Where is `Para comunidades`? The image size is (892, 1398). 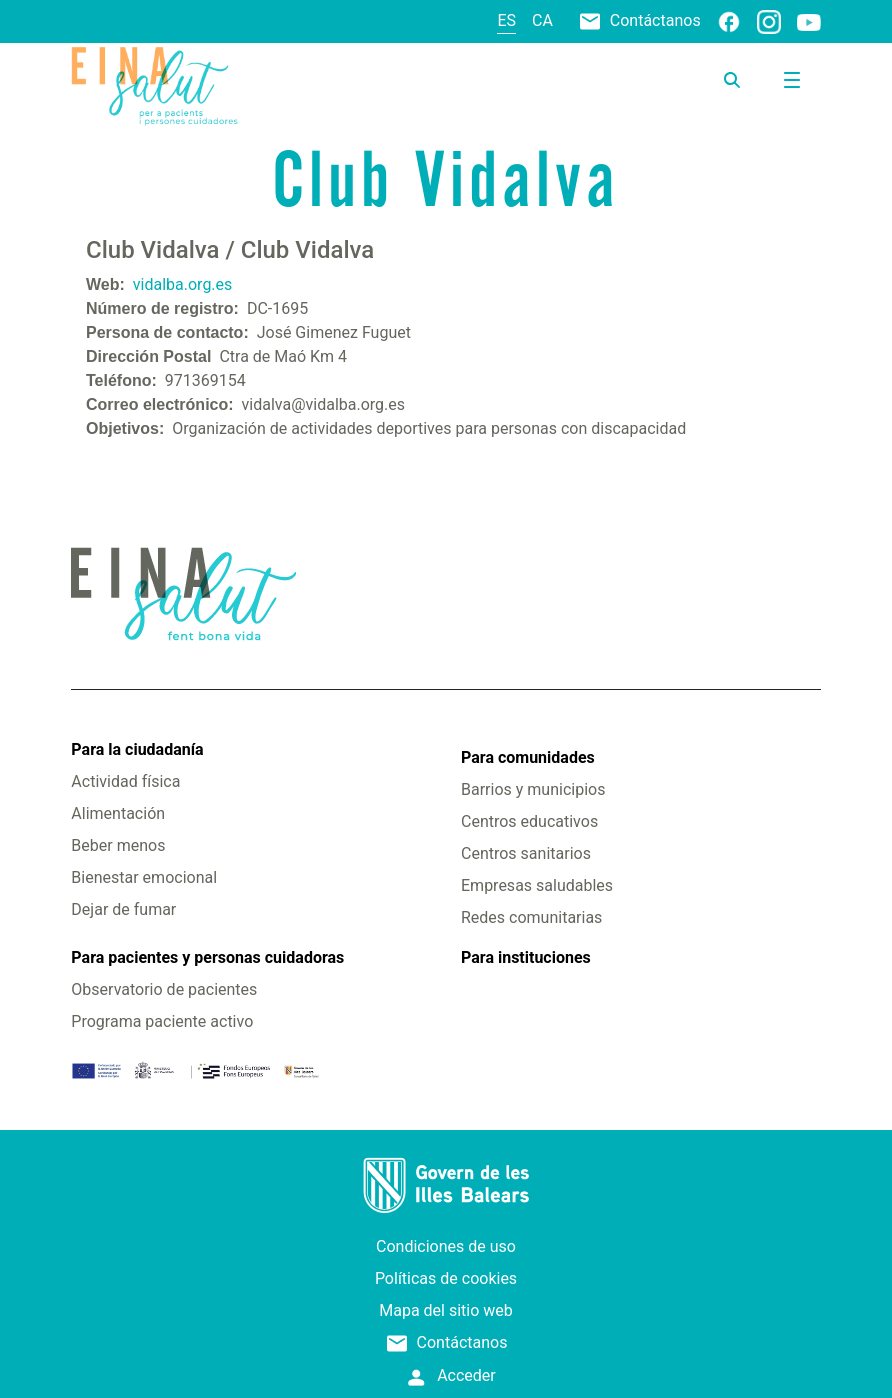 Para comunidades is located at coordinates (528, 757).